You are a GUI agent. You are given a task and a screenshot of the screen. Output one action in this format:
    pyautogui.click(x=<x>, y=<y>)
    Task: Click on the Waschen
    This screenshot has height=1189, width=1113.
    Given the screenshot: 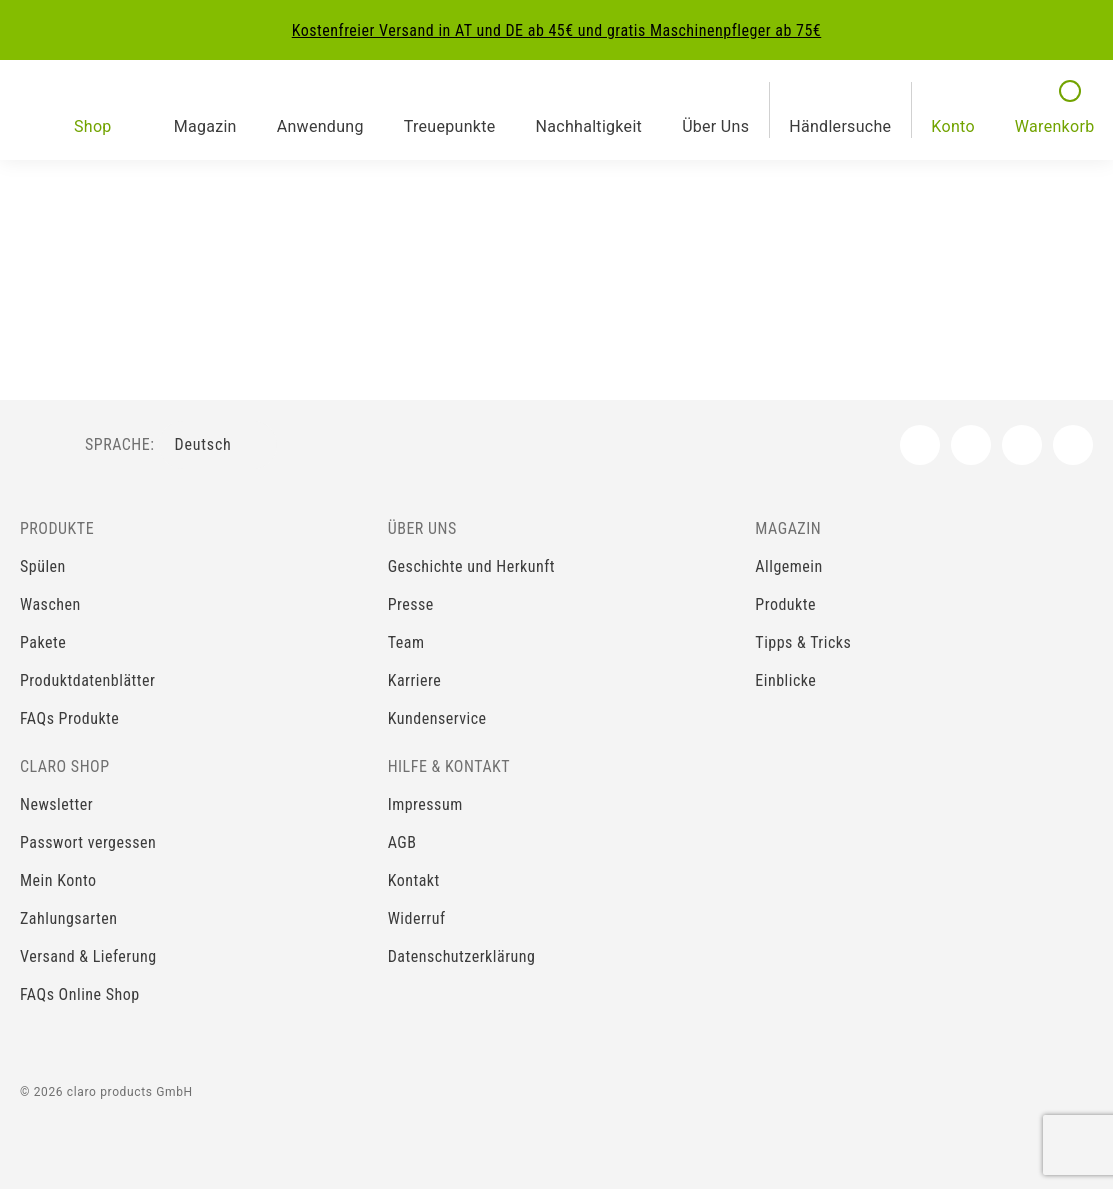 What is the action you would take?
    pyautogui.click(x=50, y=604)
    